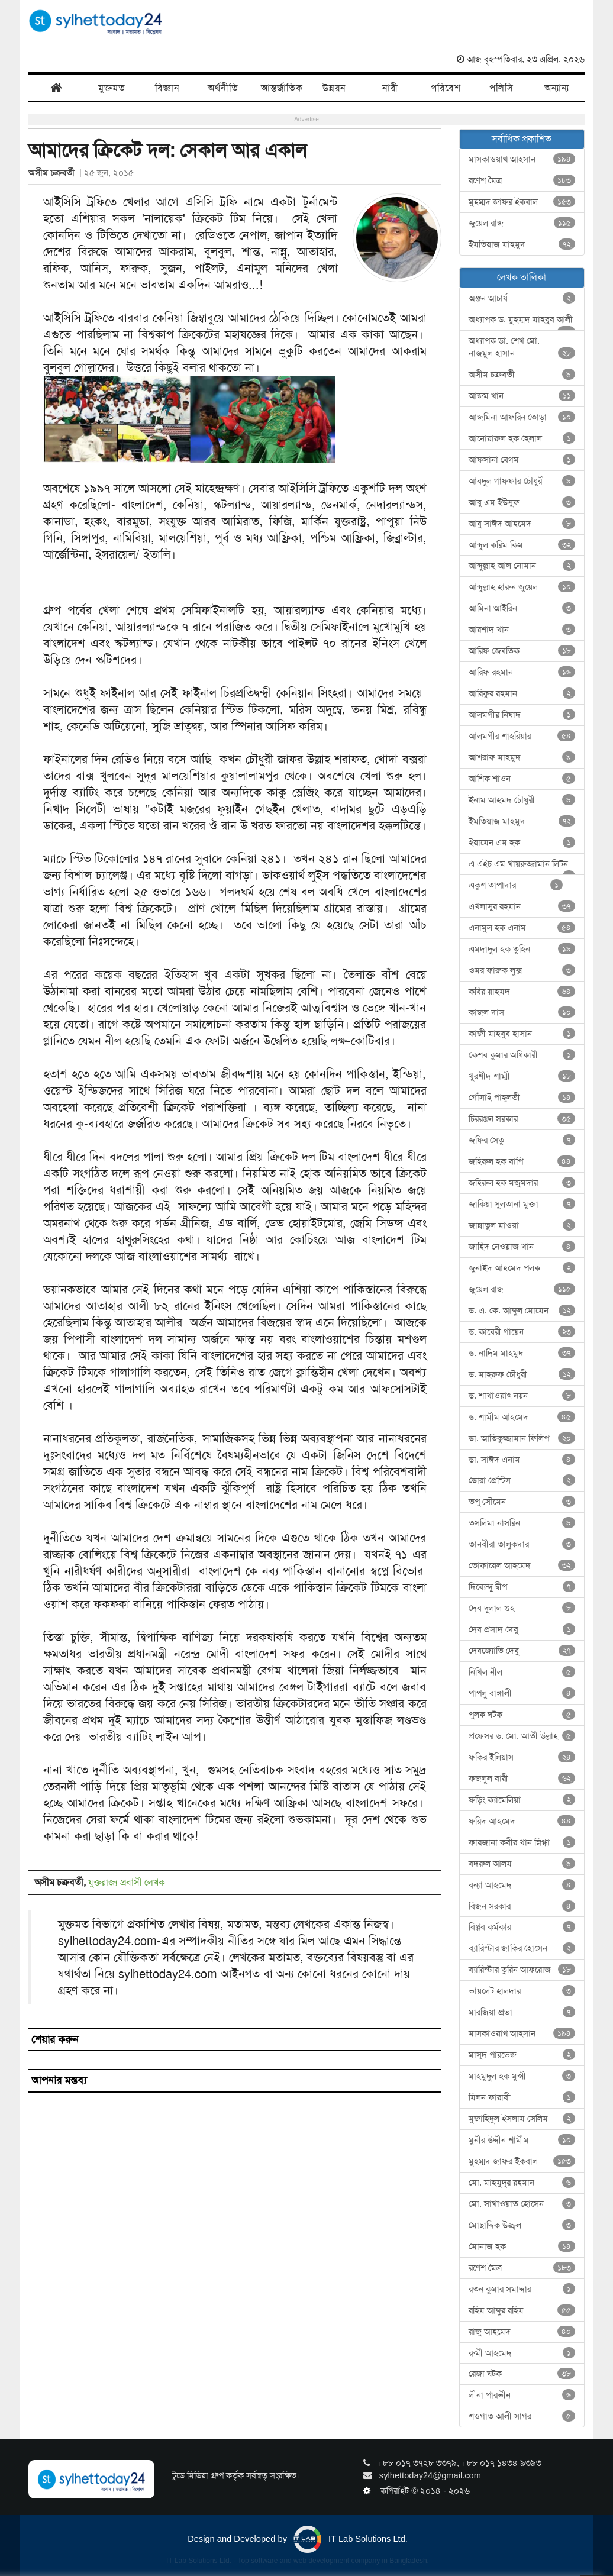 This screenshot has height=2576, width=613. What do you see at coordinates (522, 1523) in the screenshot?
I see `তসলিমা নাসরিন` at bounding box center [522, 1523].